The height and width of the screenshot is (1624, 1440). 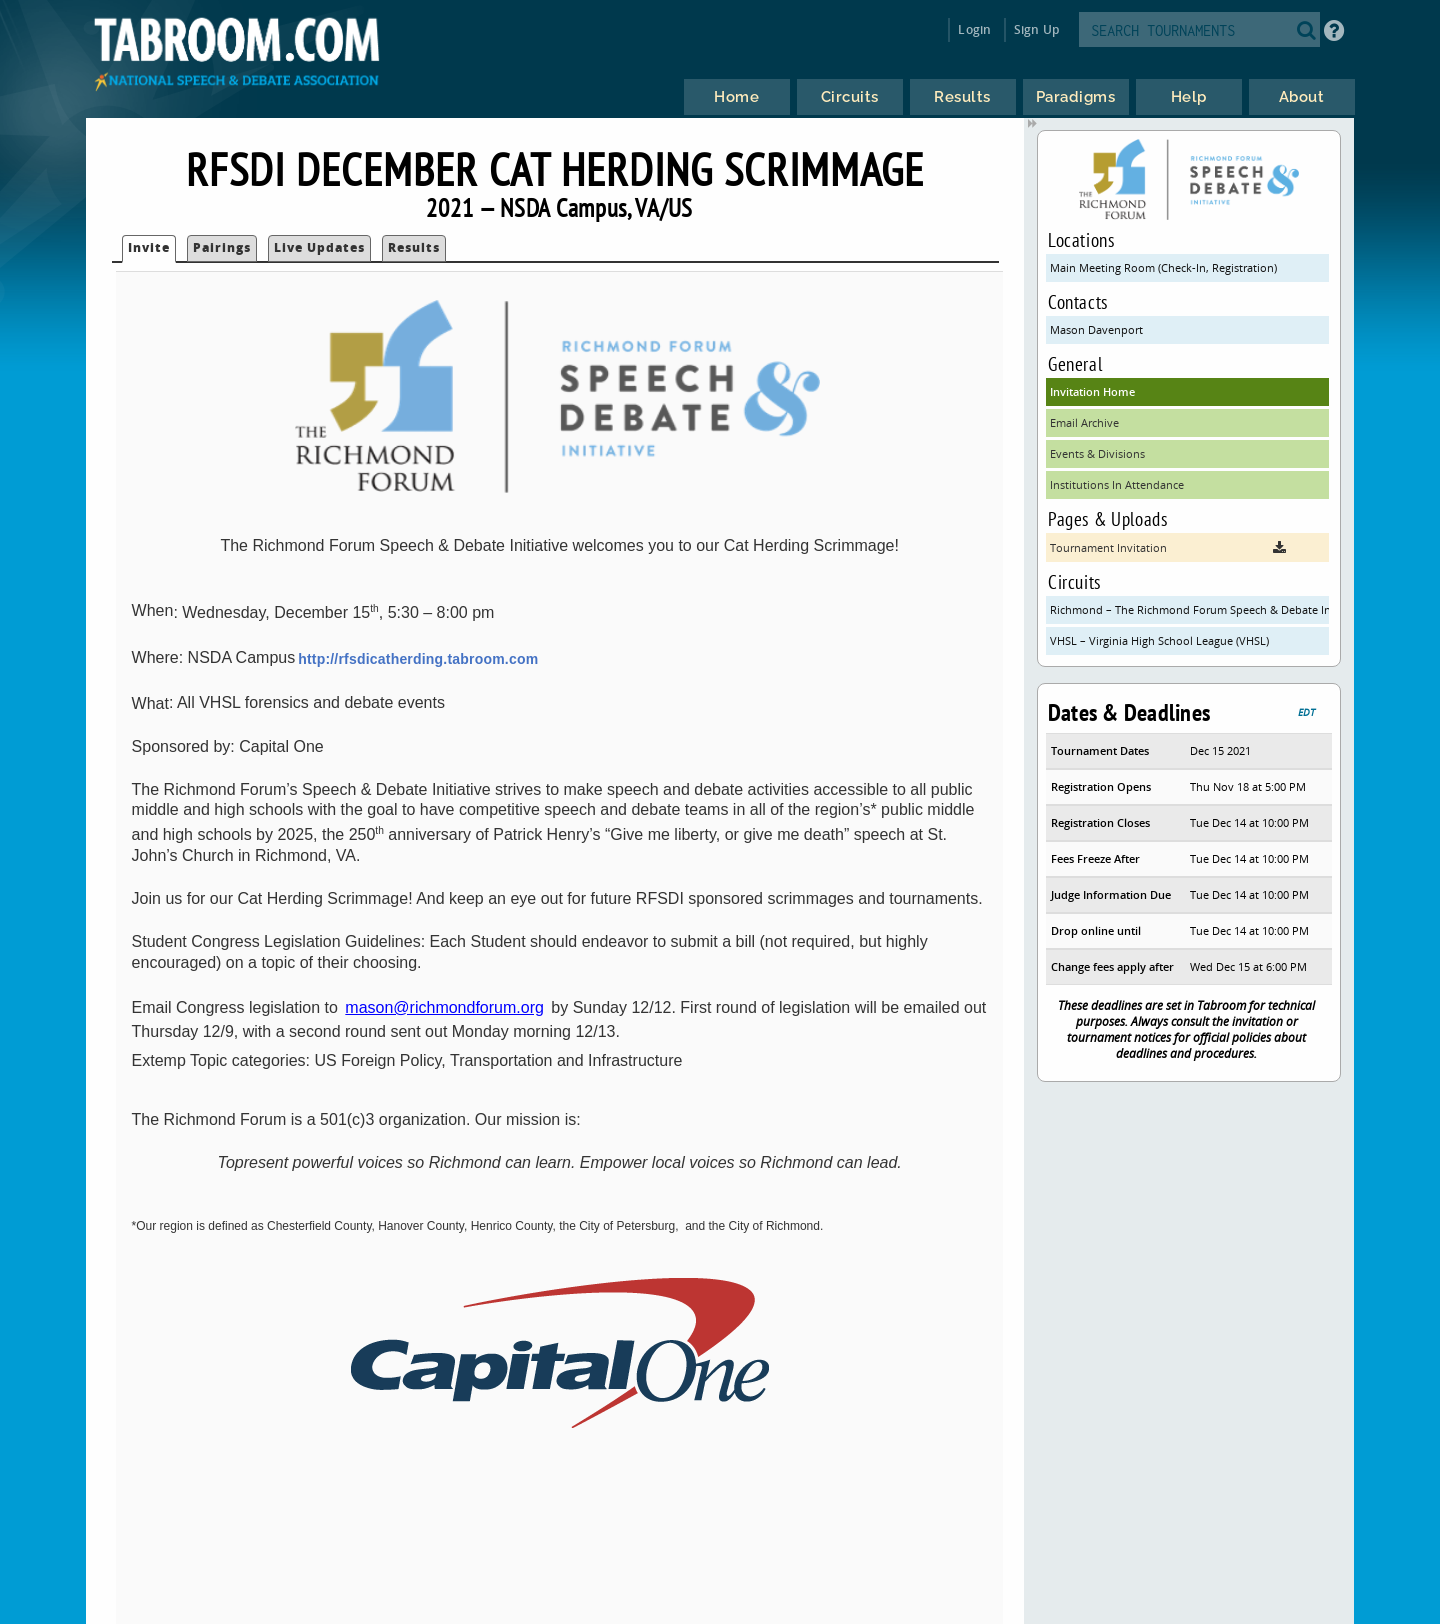 I want to click on Invitation Home, so click(x=1092, y=391).